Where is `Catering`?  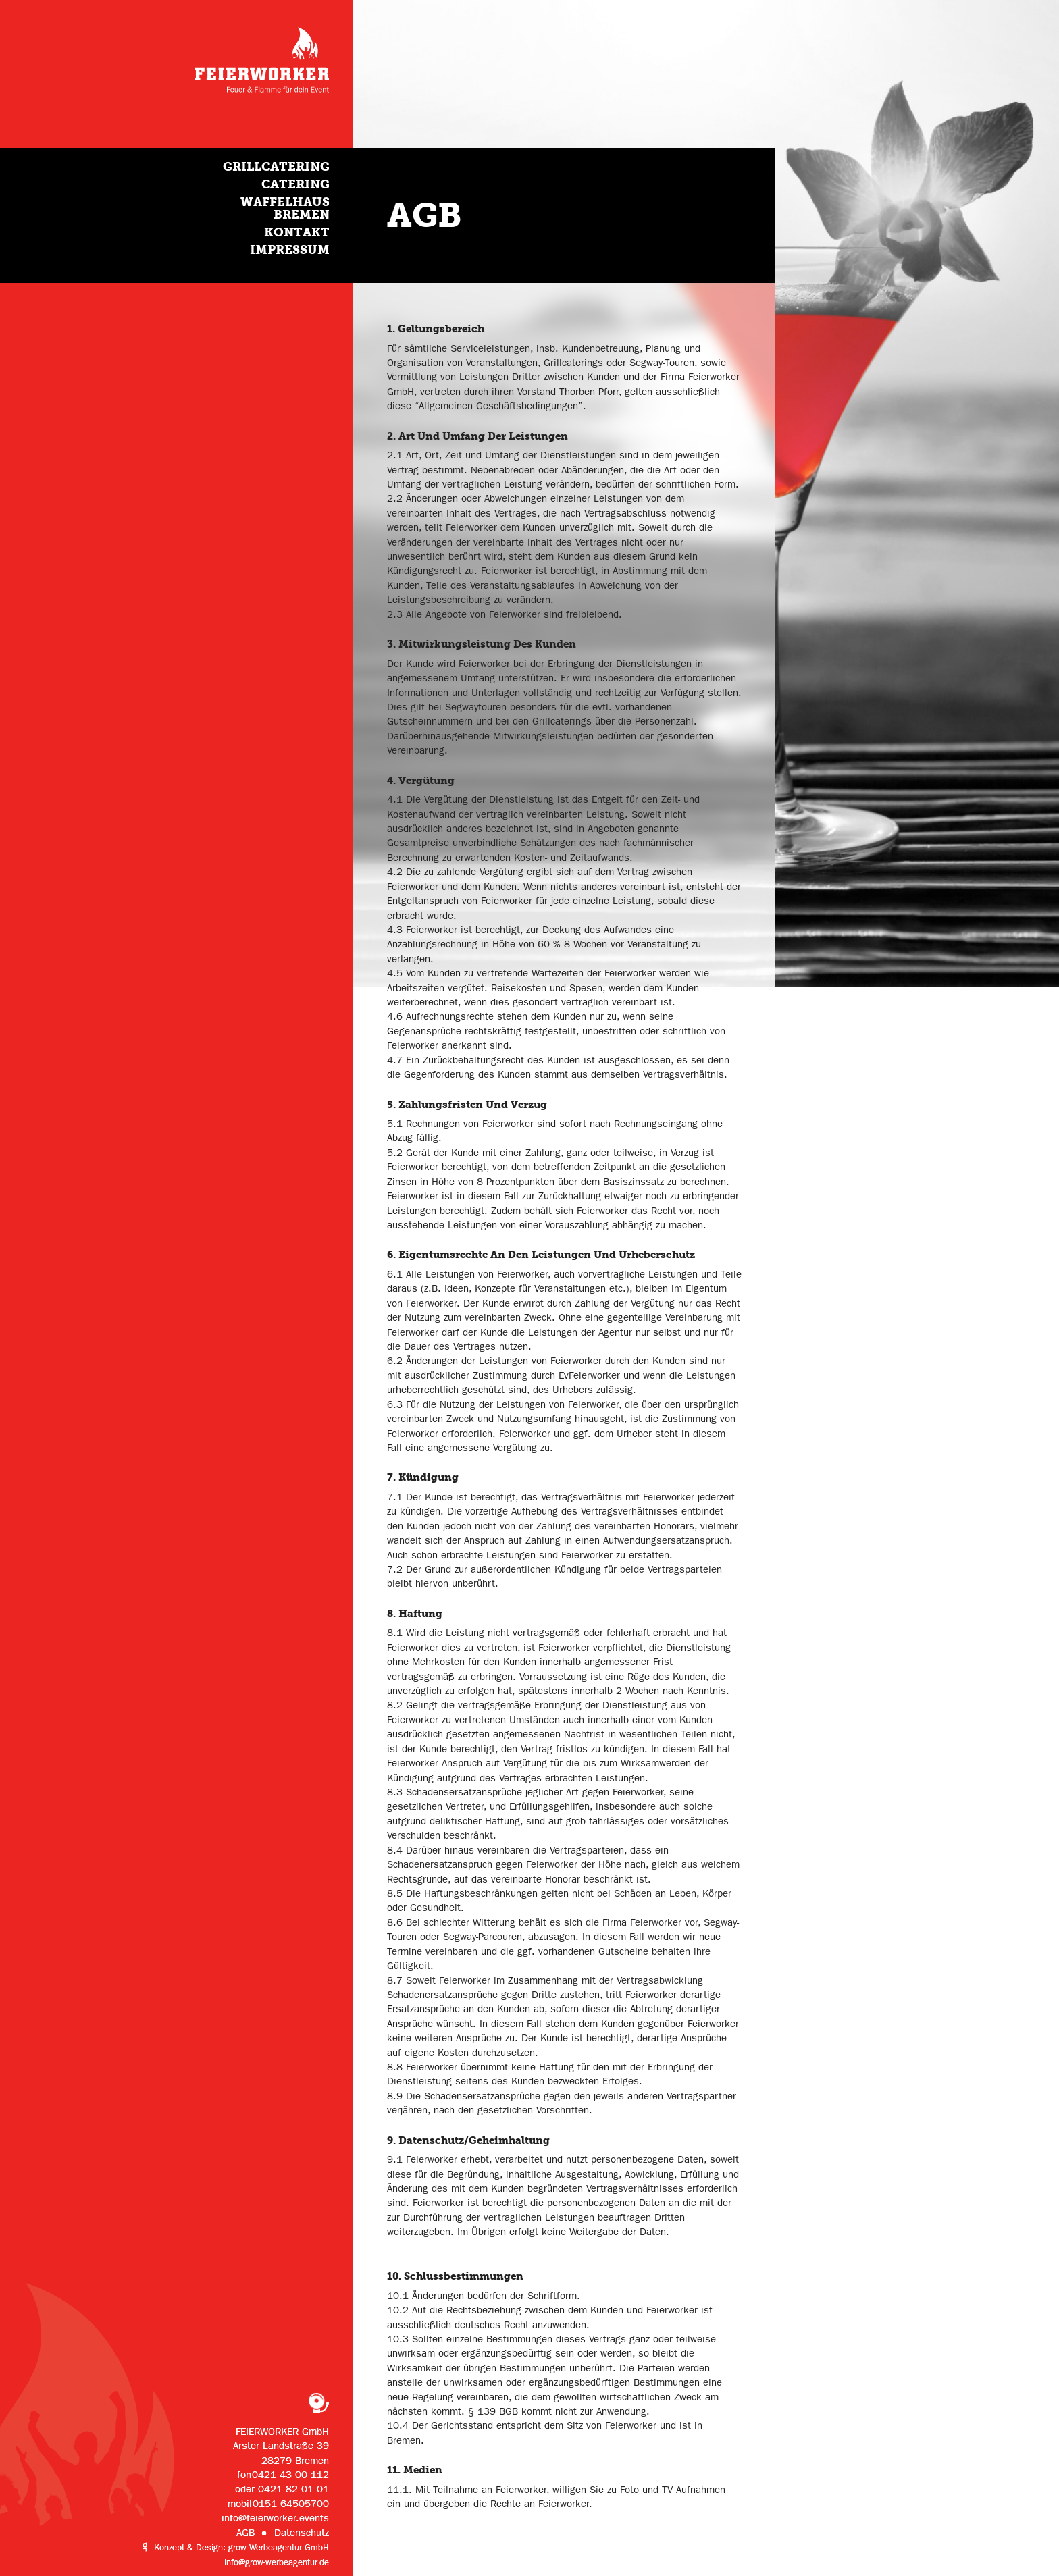 Catering is located at coordinates (295, 184).